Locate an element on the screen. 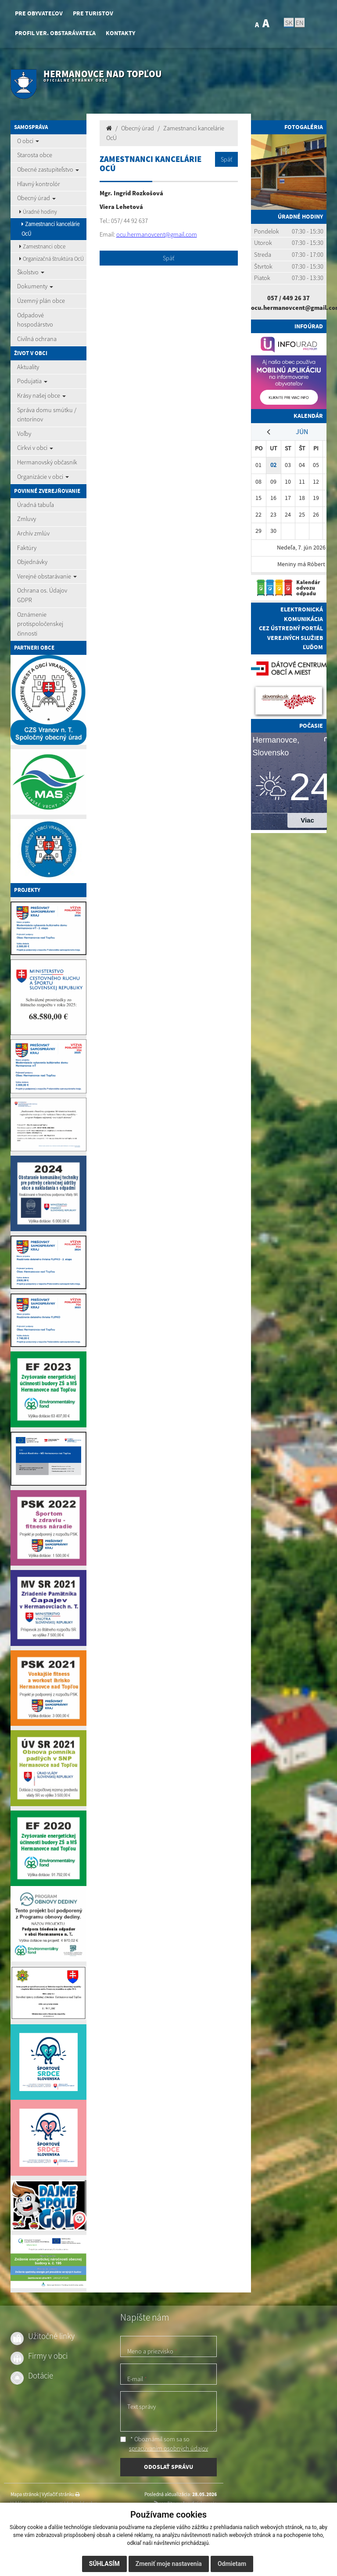  Kontakty is located at coordinates (120, 33).